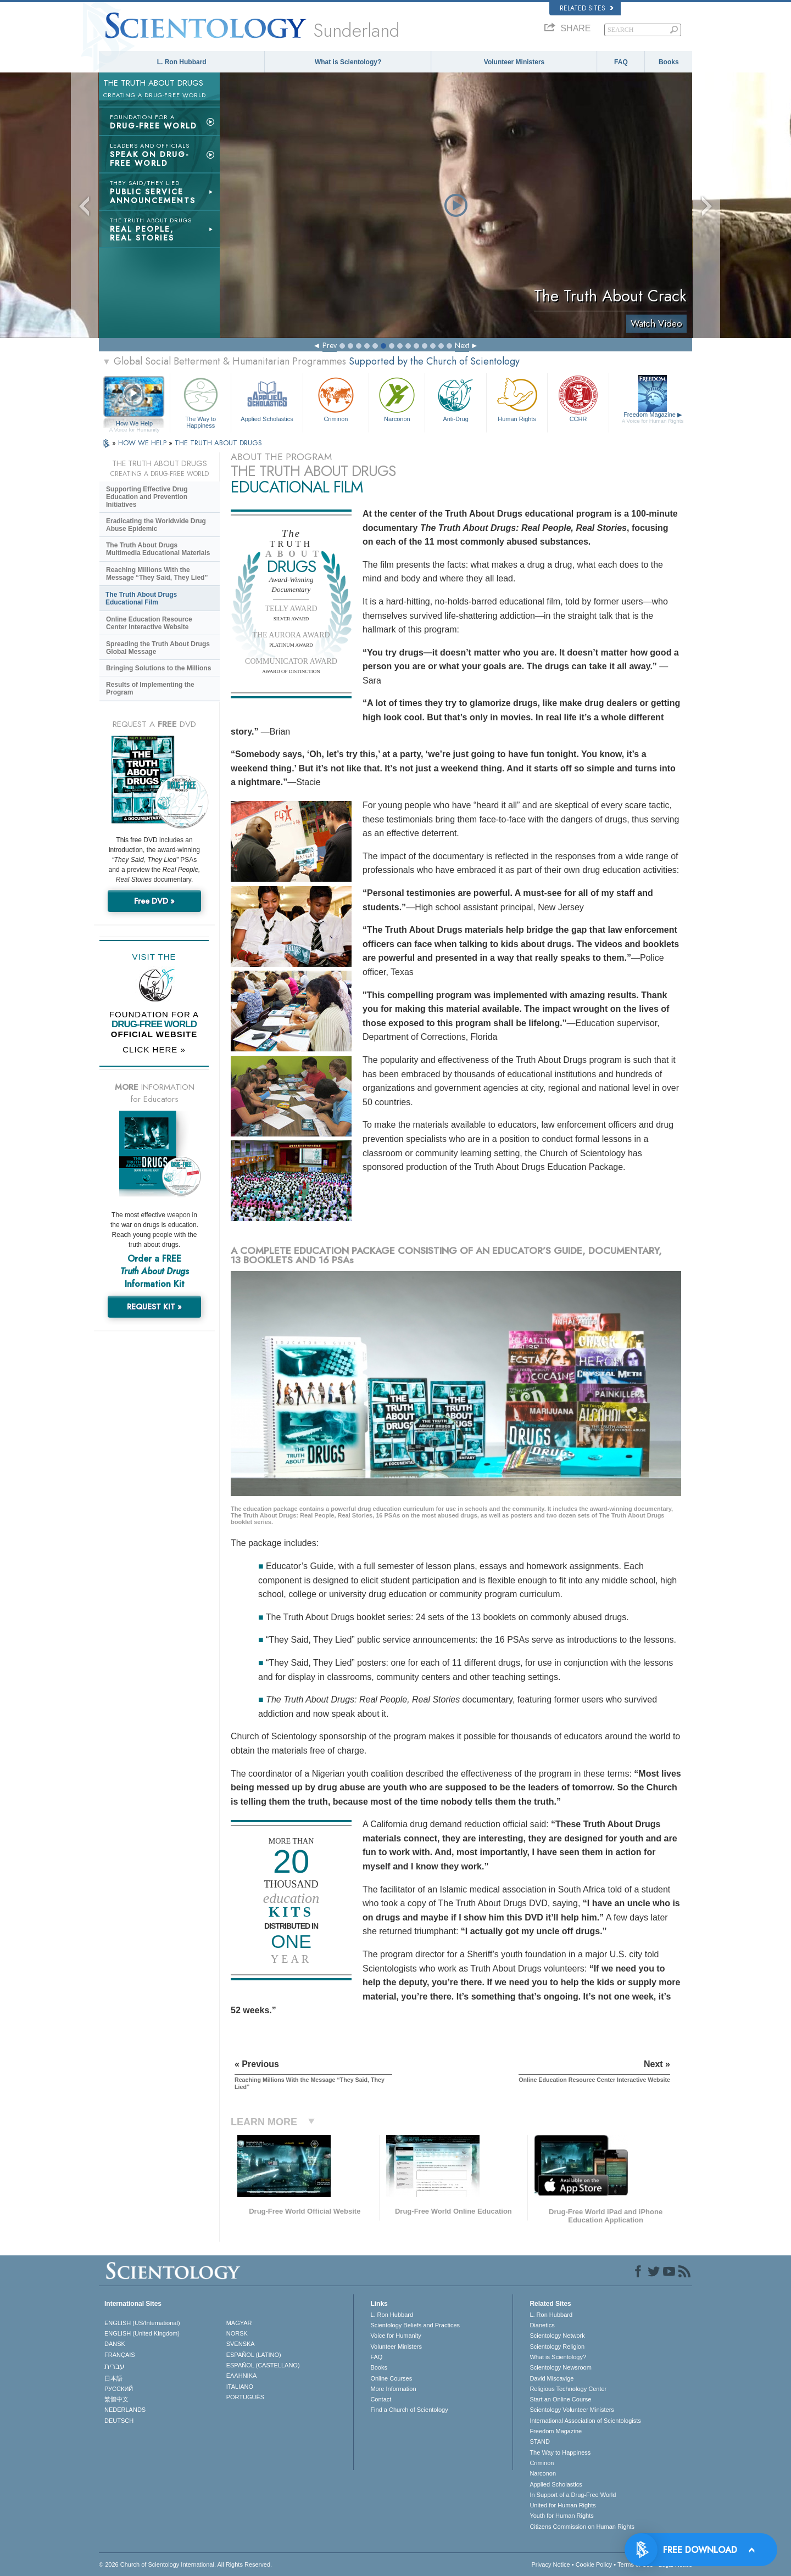 The width and height of the screenshot is (791, 2576). Describe the element at coordinates (263, 2365) in the screenshot. I see `ESPAÑOL (CASTELLANO)` at that location.